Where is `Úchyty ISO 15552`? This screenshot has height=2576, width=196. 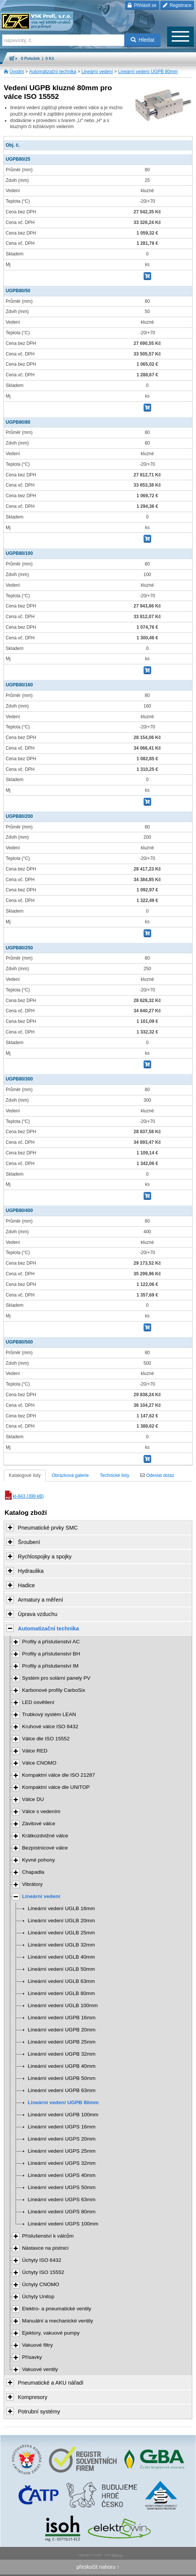 Úchyty ISO 15552 is located at coordinates (43, 2272).